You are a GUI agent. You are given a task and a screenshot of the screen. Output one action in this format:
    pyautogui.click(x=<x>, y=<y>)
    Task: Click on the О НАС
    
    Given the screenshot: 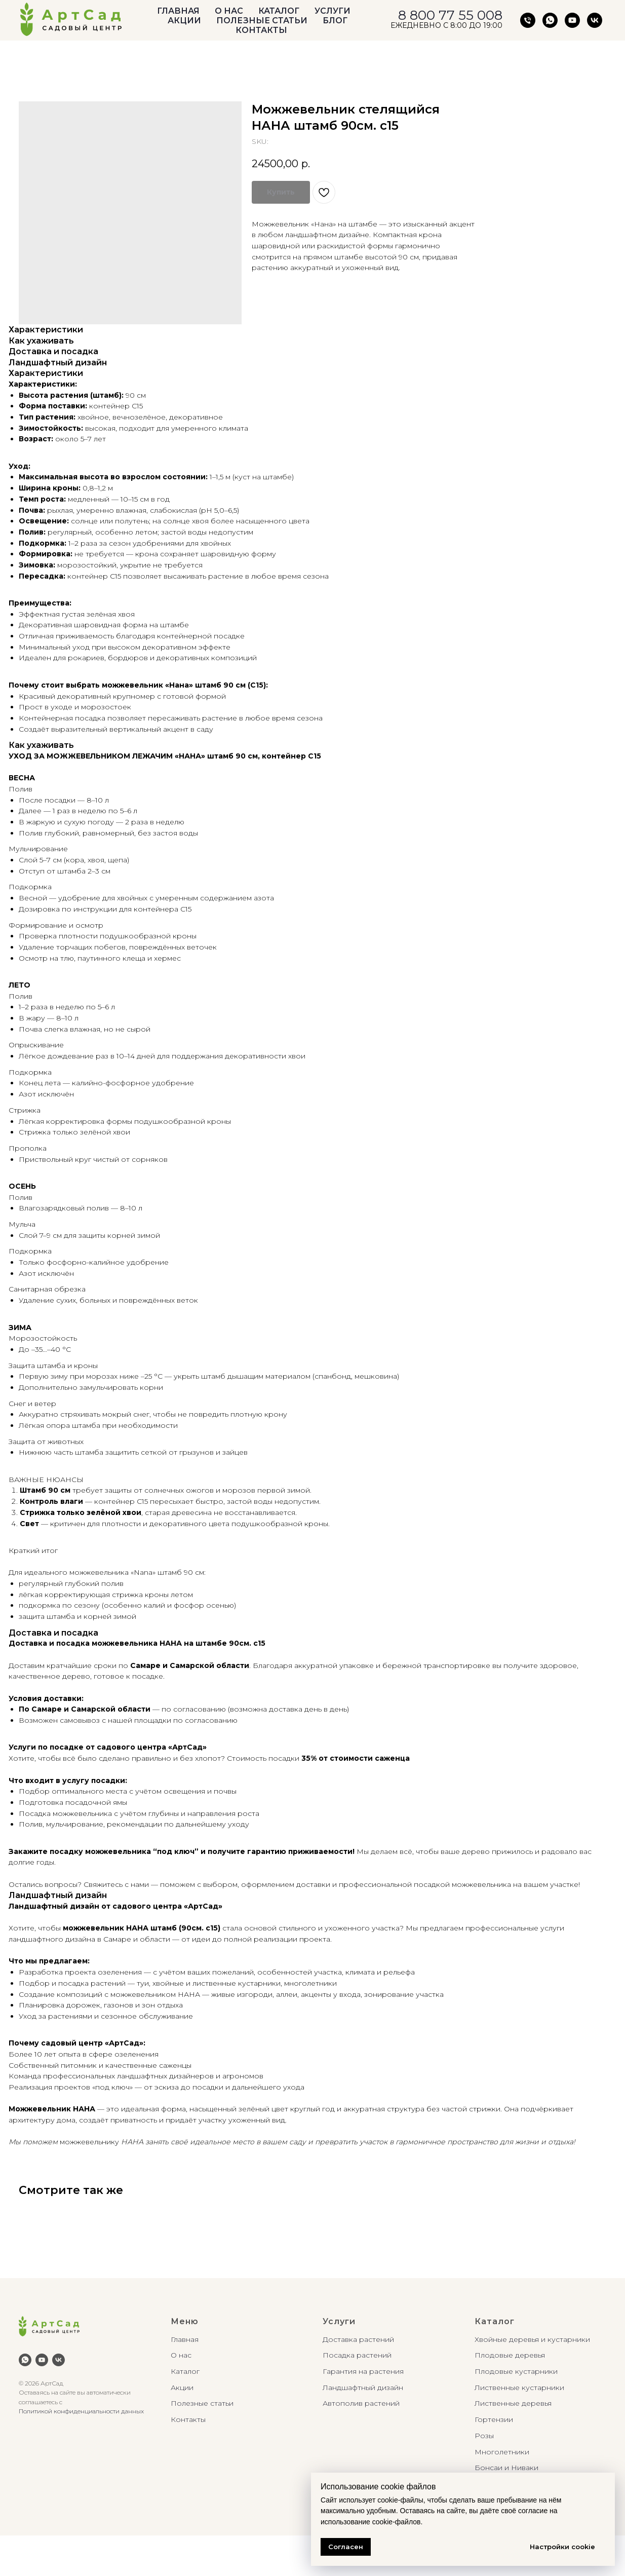 What is the action you would take?
    pyautogui.click(x=229, y=11)
    